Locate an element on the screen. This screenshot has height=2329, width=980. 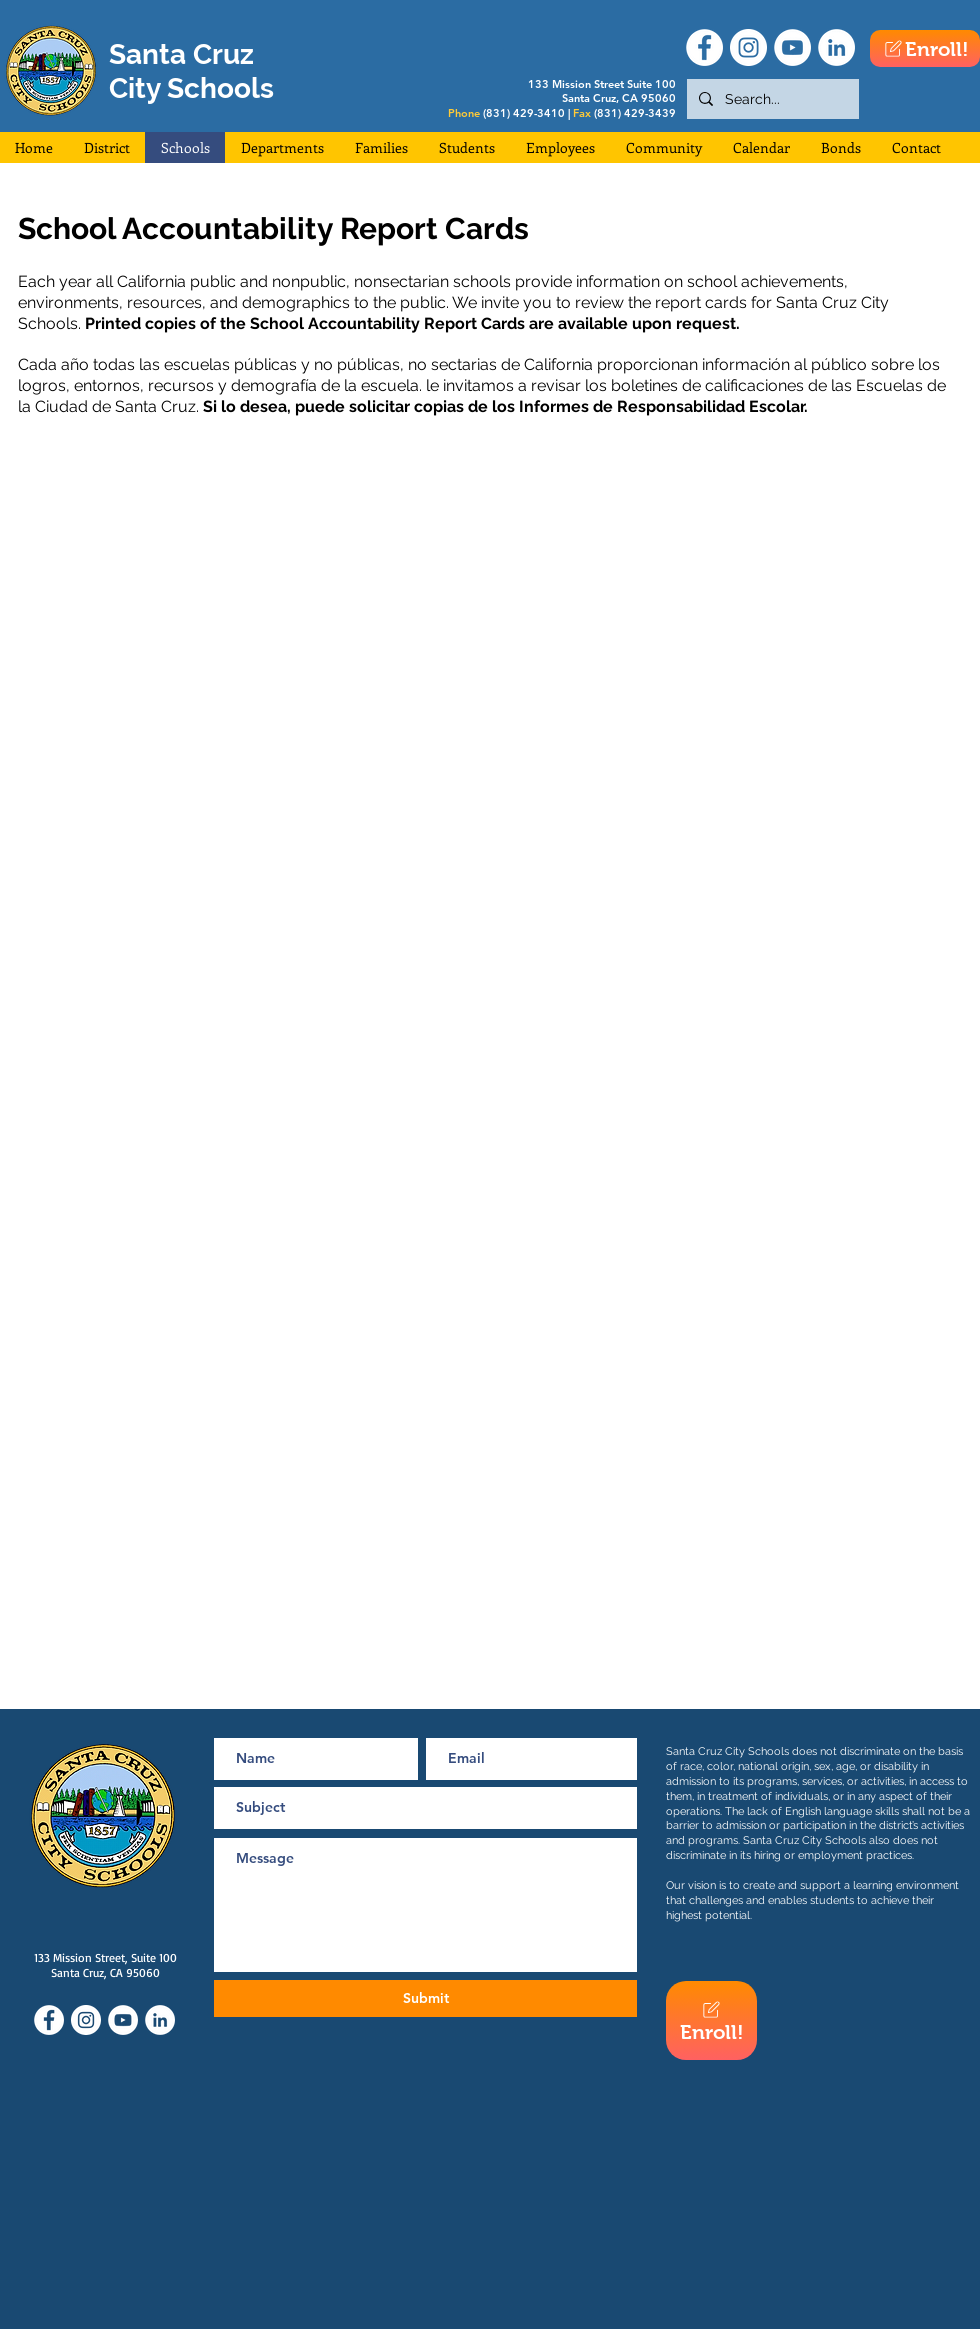
[YouTube] is located at coordinates (792, 47).